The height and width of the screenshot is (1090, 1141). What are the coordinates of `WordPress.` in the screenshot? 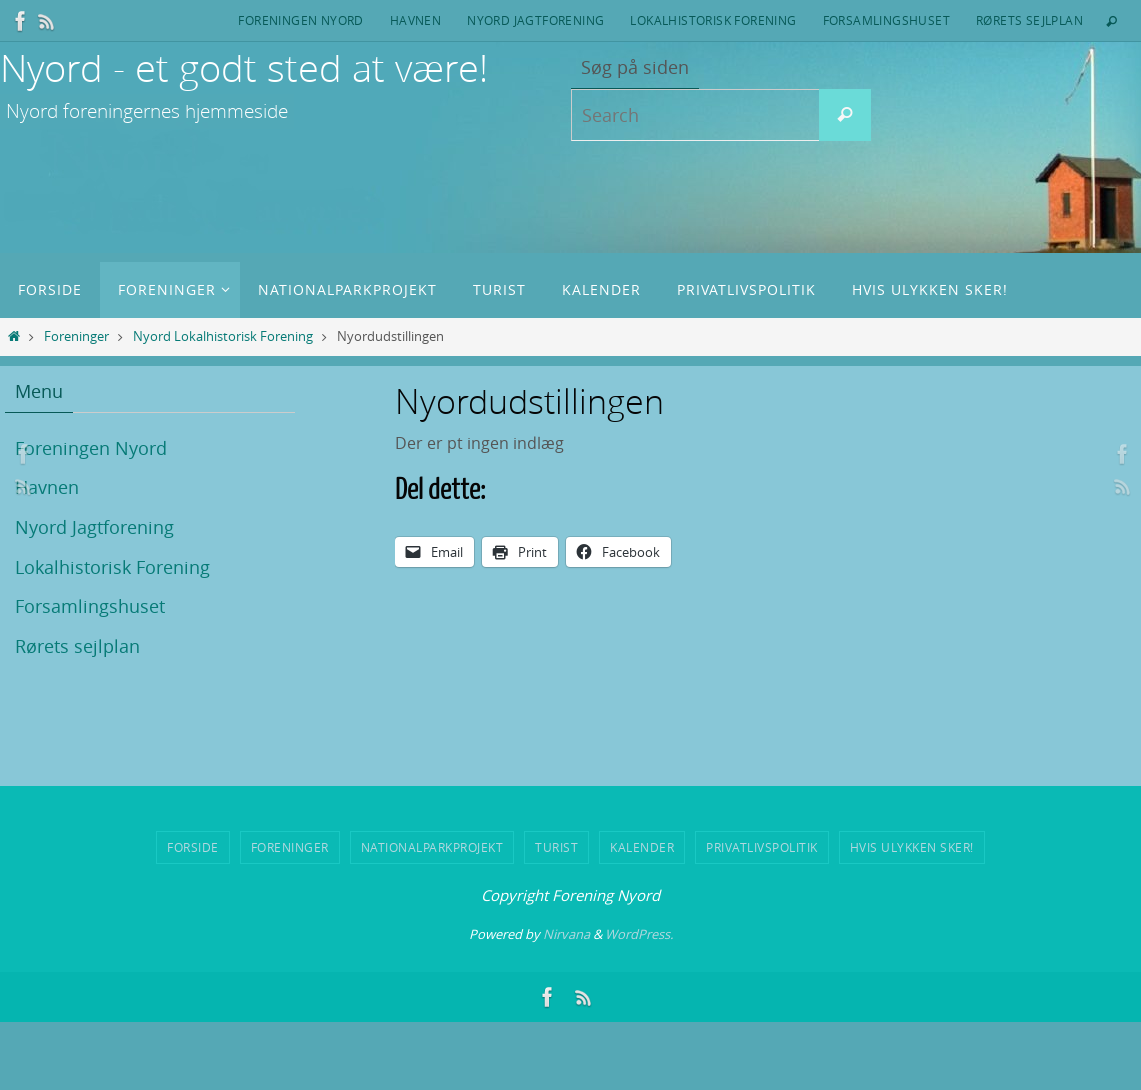 It's located at (639, 934).